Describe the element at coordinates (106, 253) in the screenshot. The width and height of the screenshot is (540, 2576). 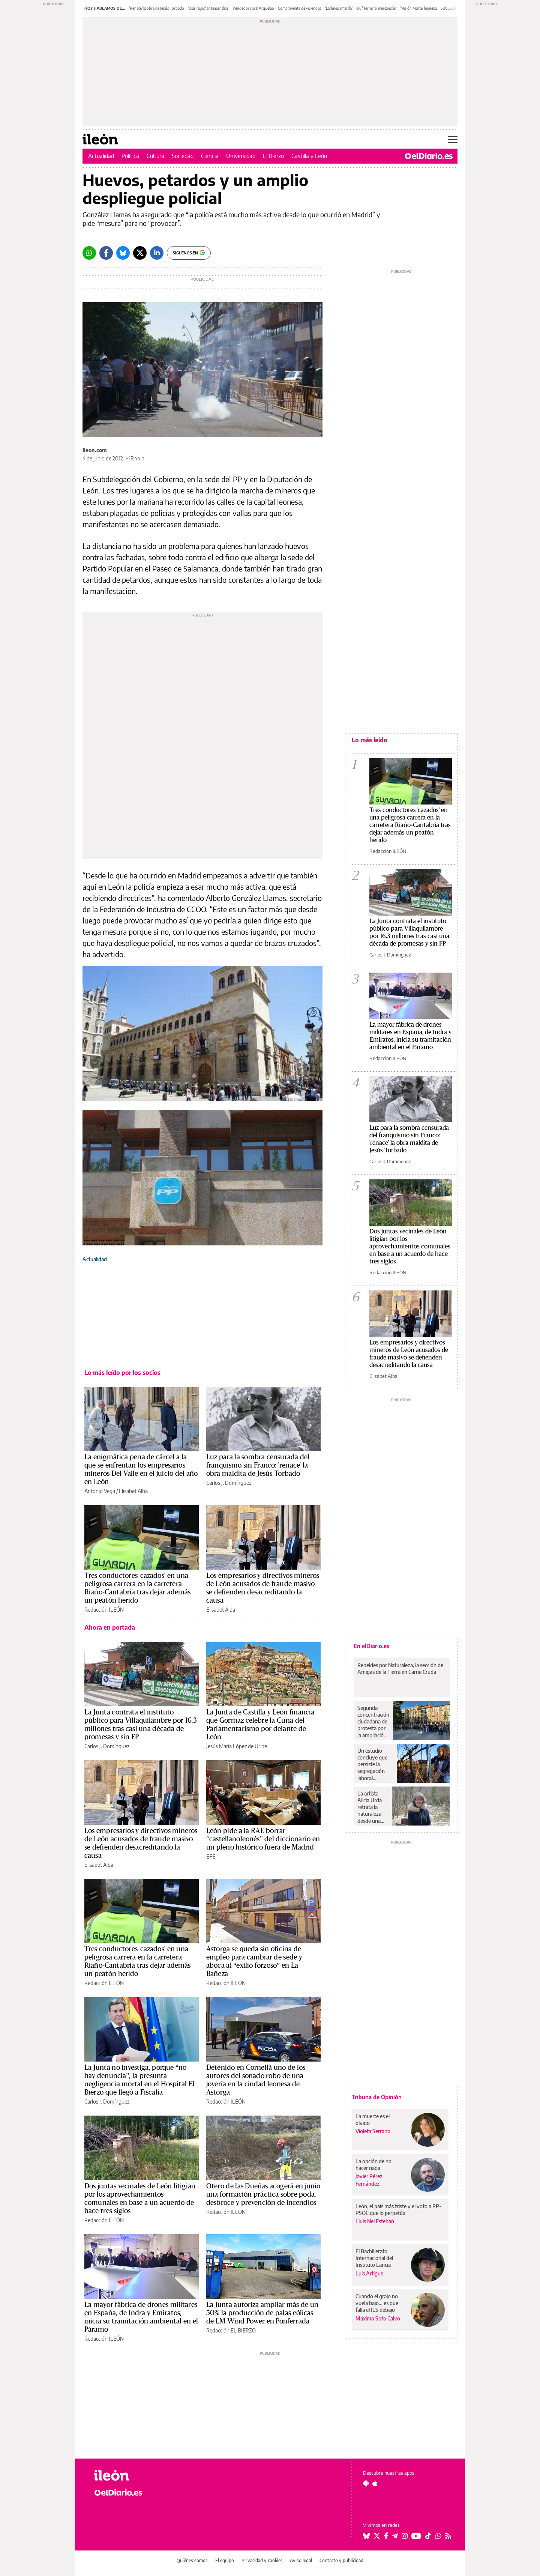
I see `[Facebook]` at that location.